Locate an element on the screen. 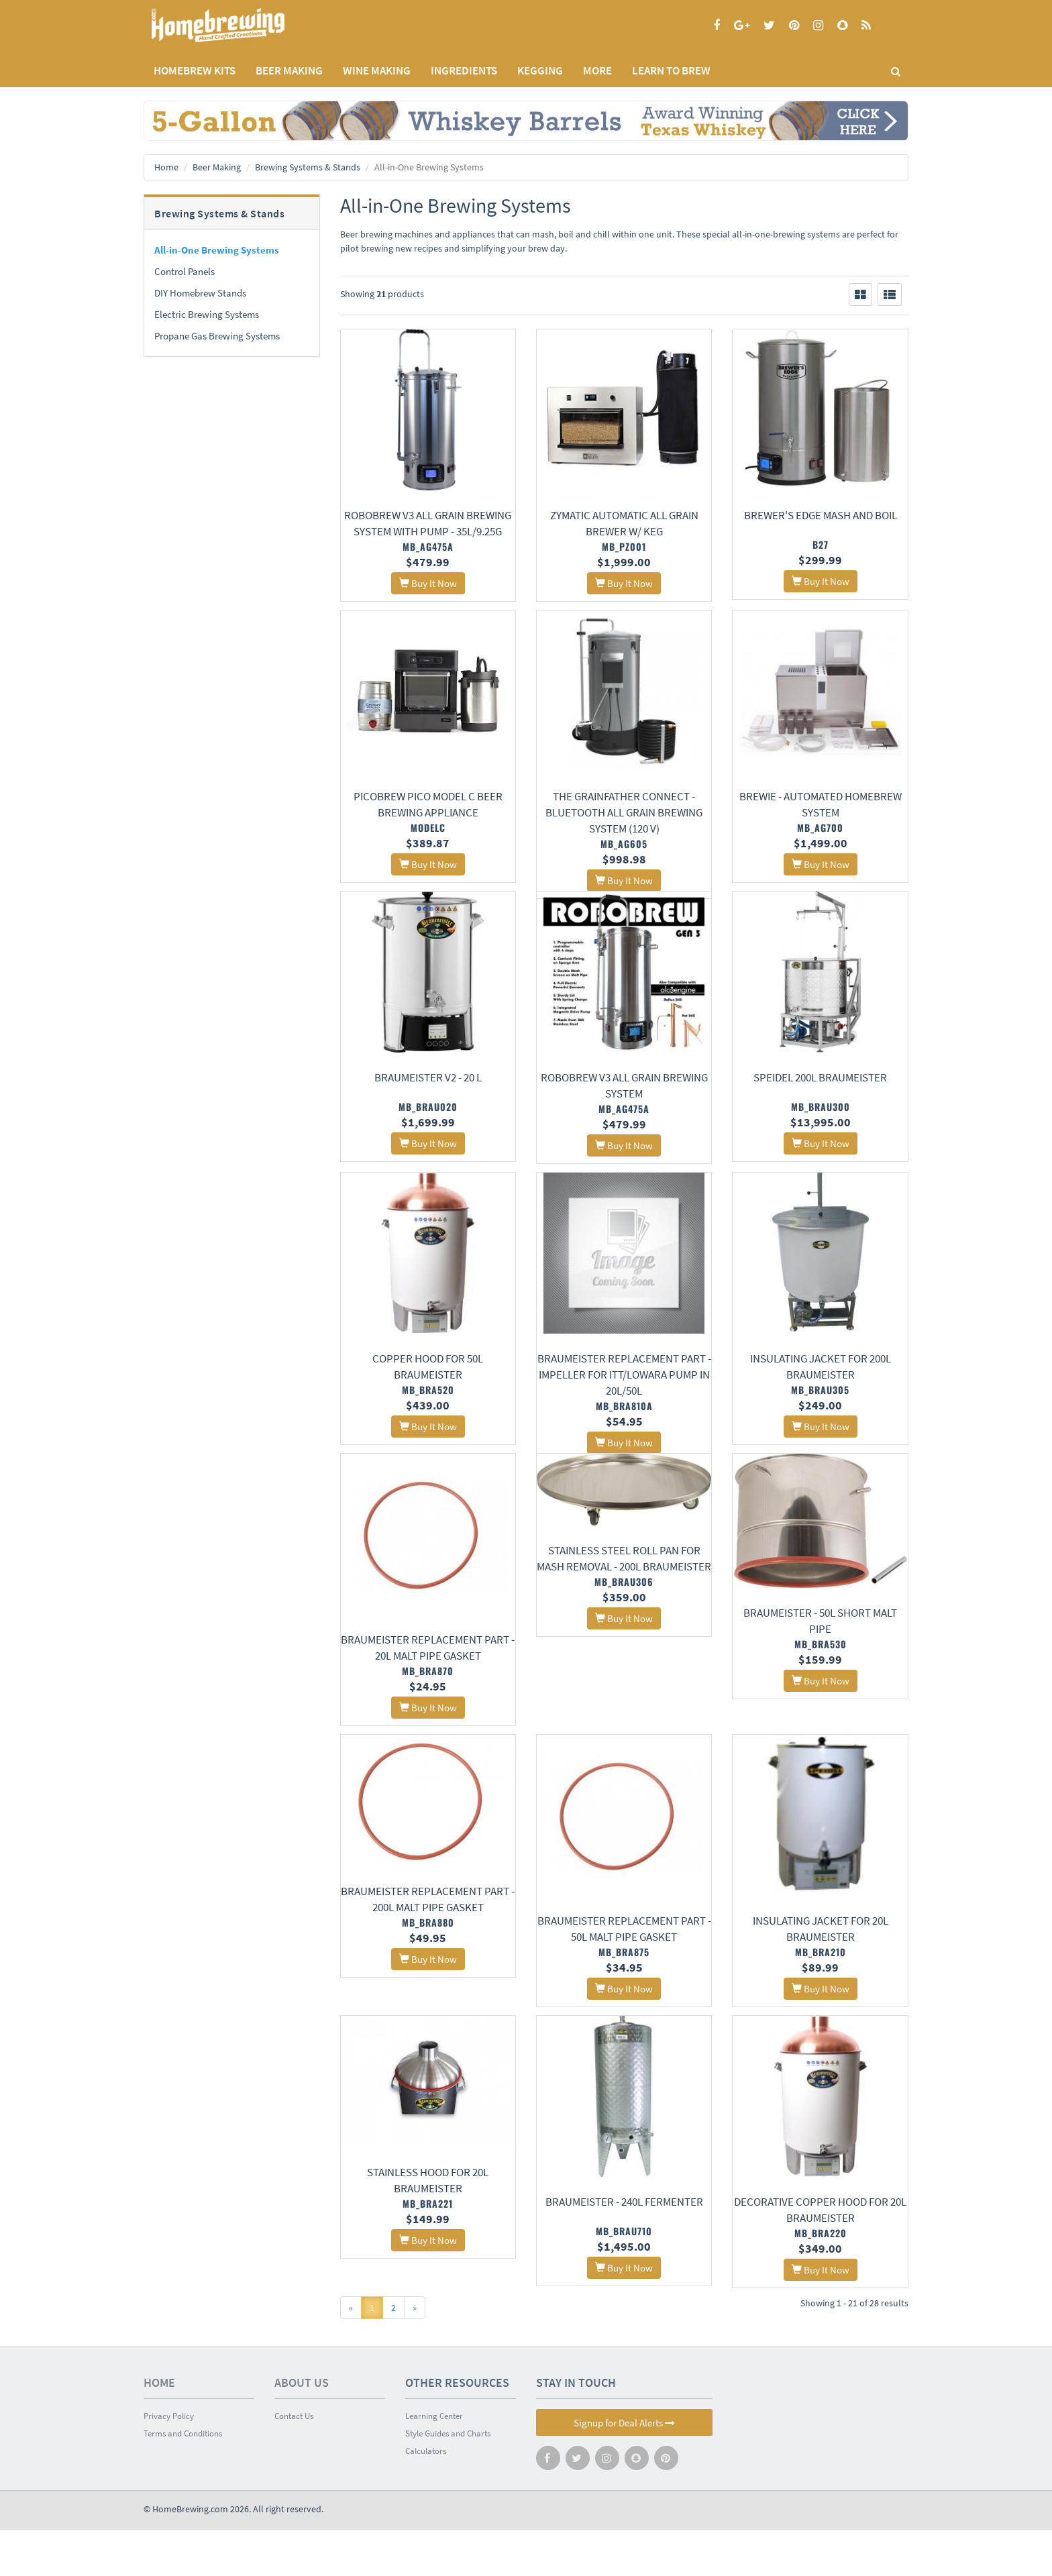 Image resolution: width=1052 pixels, height=2576 pixels. Braumeister - 240L Fermenter is located at coordinates (624, 2246).